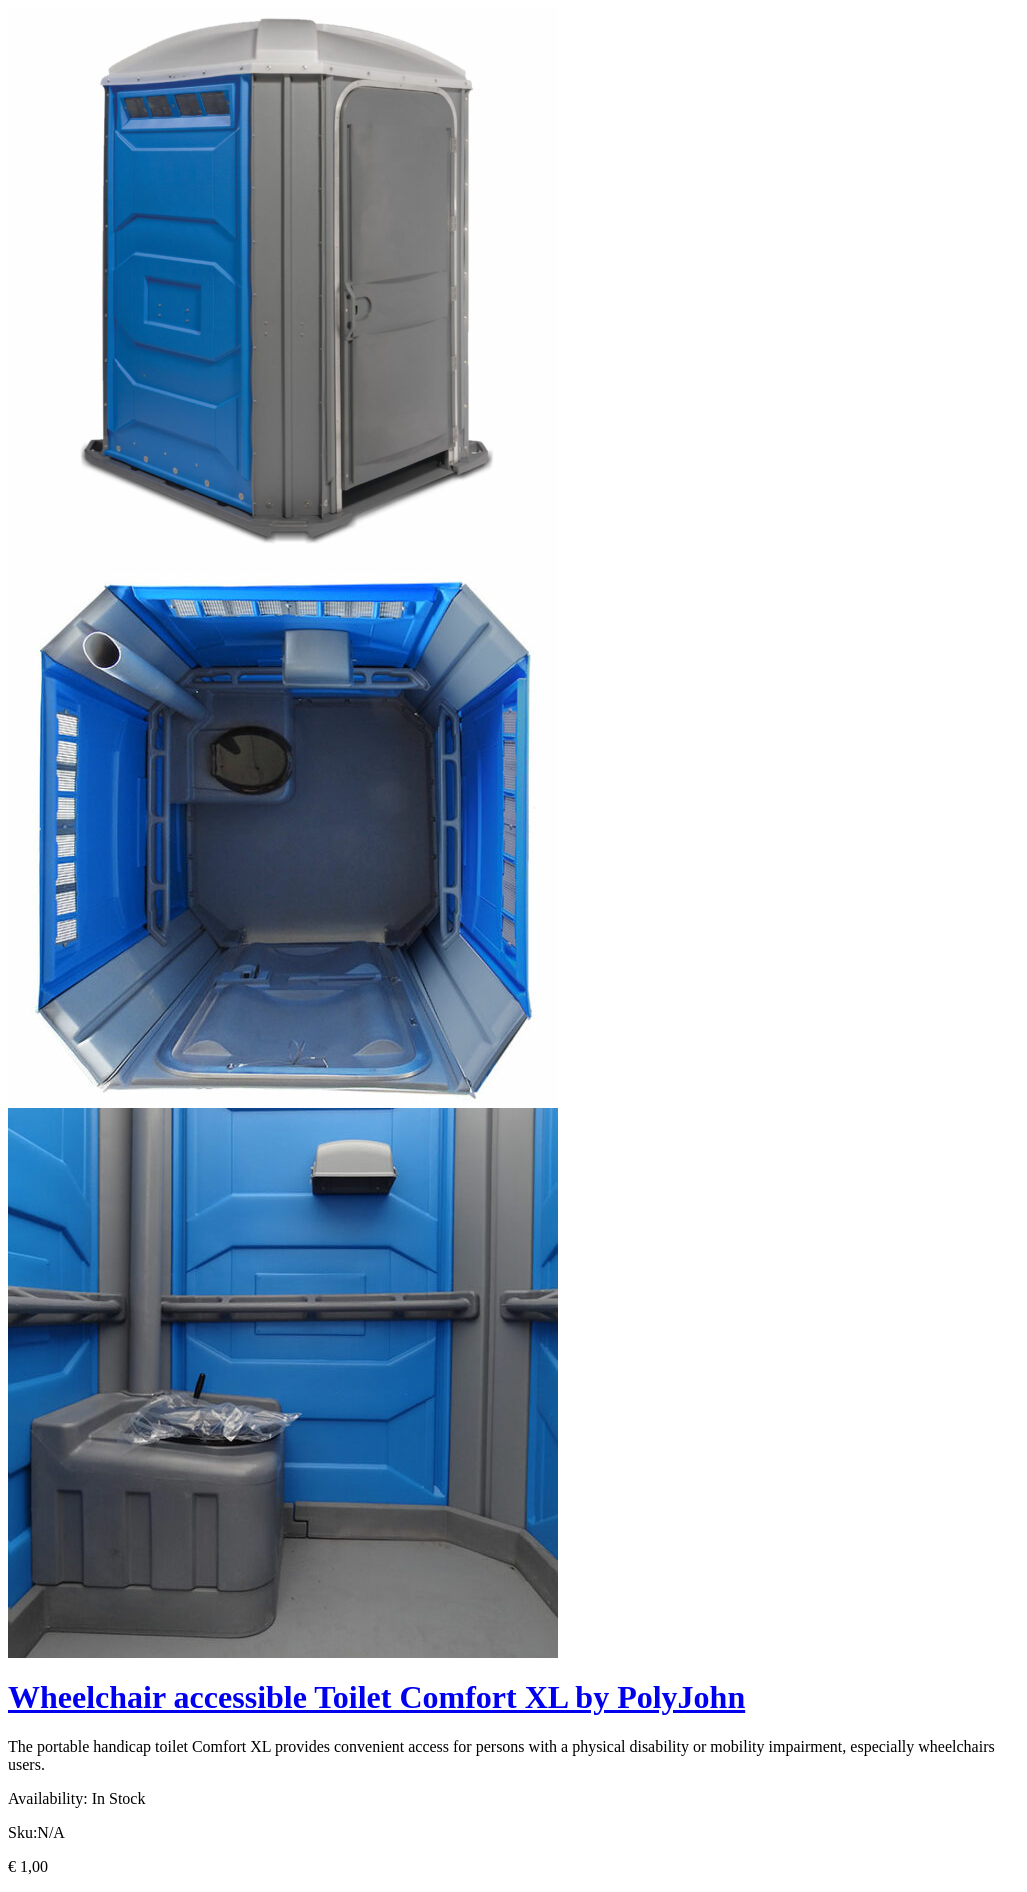 The height and width of the screenshot is (1892, 1027). Describe the element at coordinates (48, 1798) in the screenshot. I see `Availability:` at that location.